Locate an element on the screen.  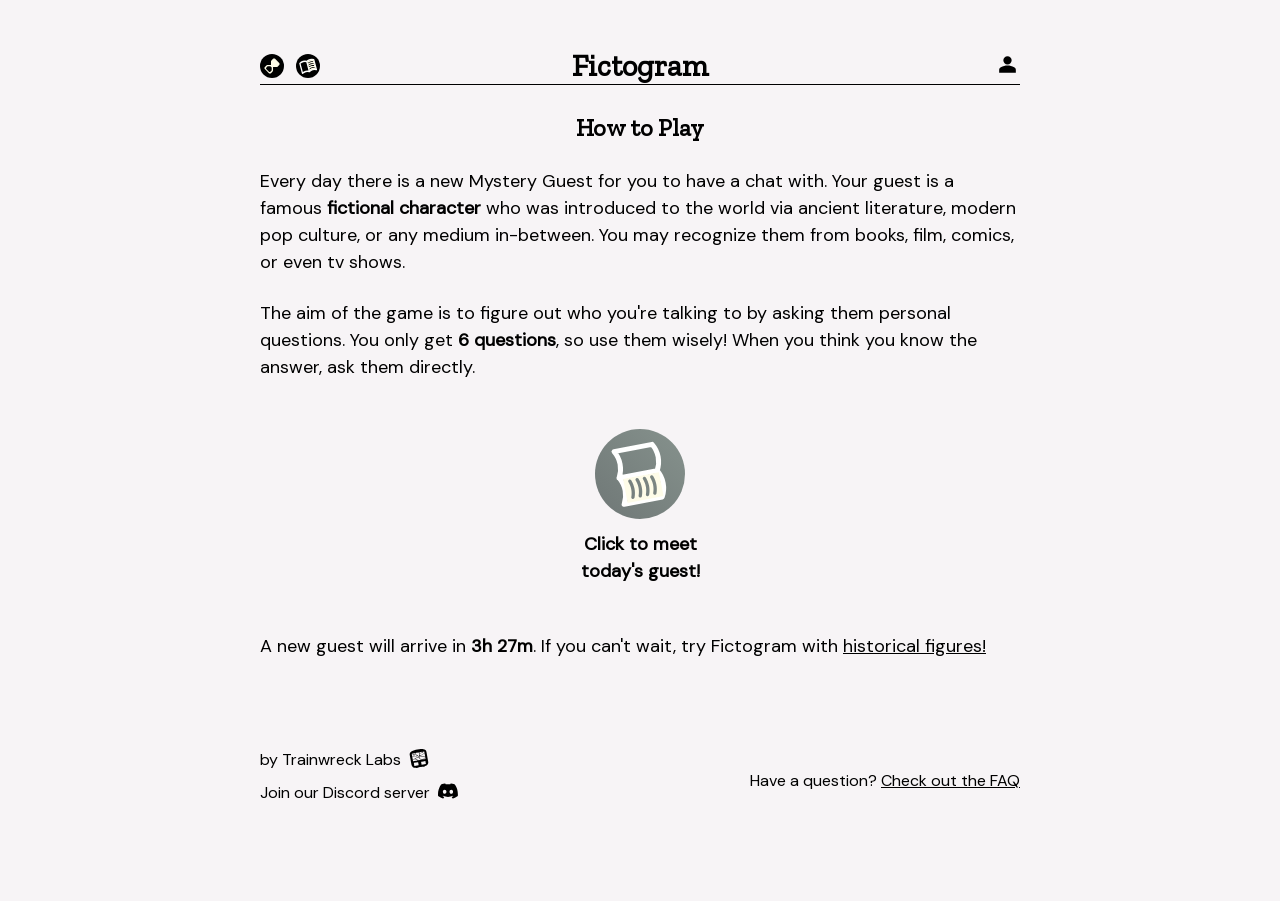
[Discord] is located at coordinates (359, 793).